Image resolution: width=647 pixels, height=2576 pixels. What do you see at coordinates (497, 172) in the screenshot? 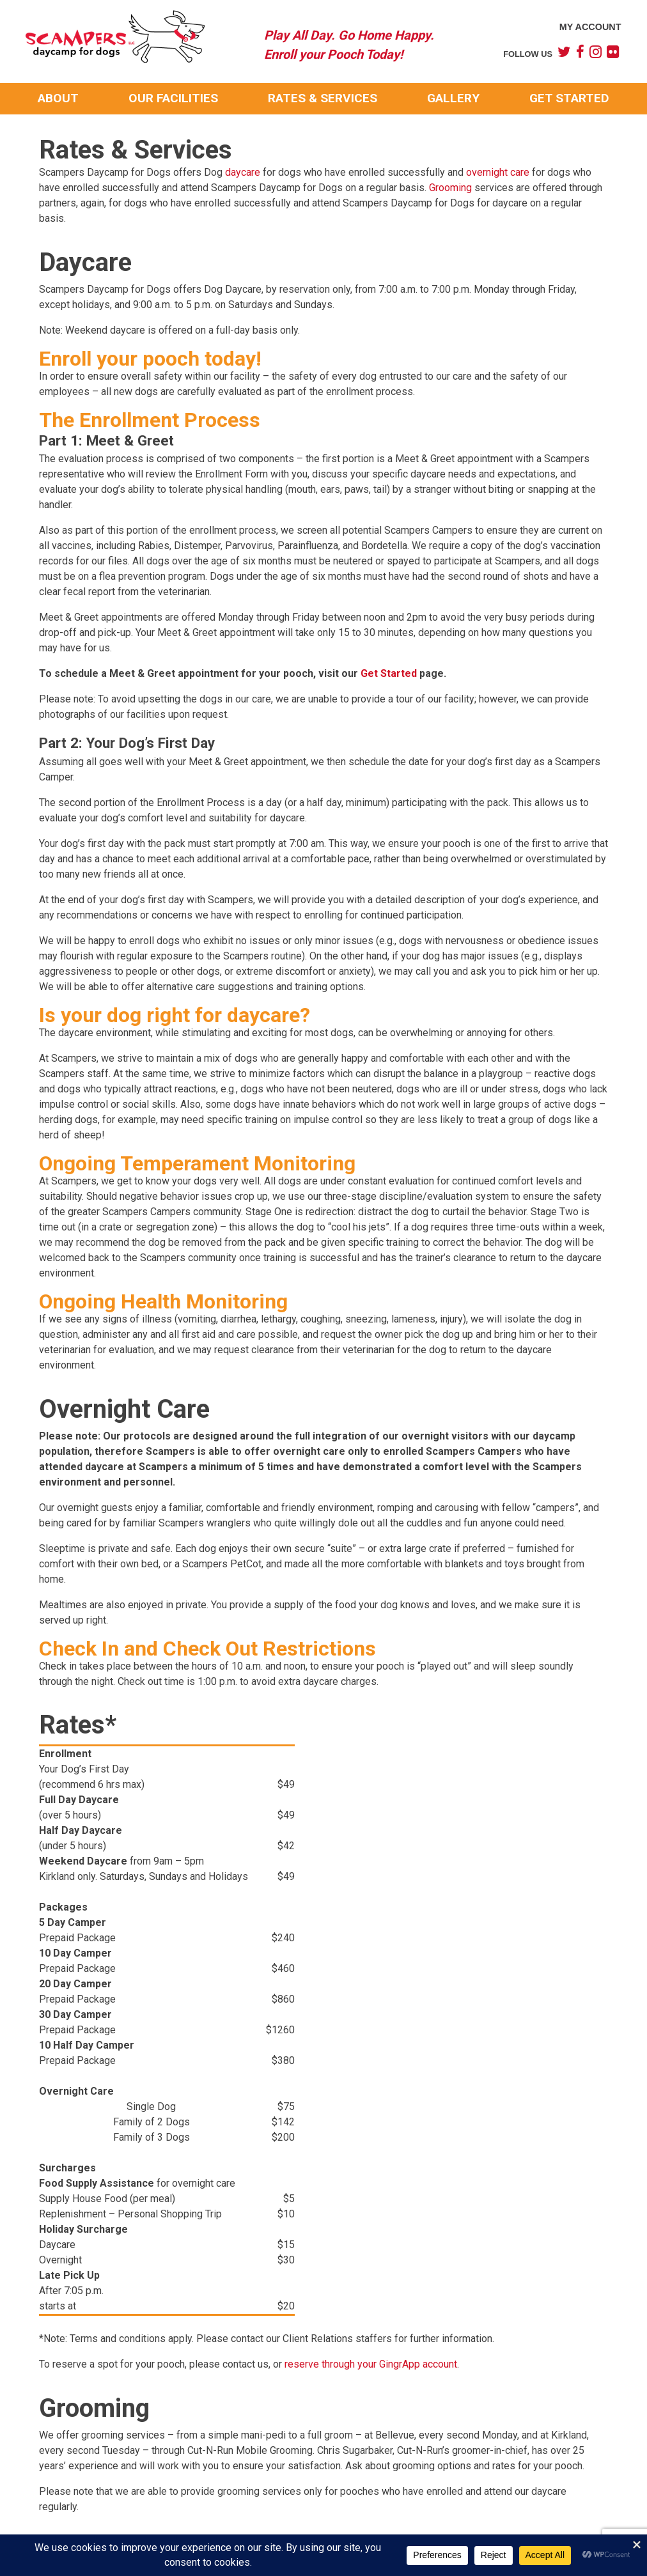
I see `overnight care` at bounding box center [497, 172].